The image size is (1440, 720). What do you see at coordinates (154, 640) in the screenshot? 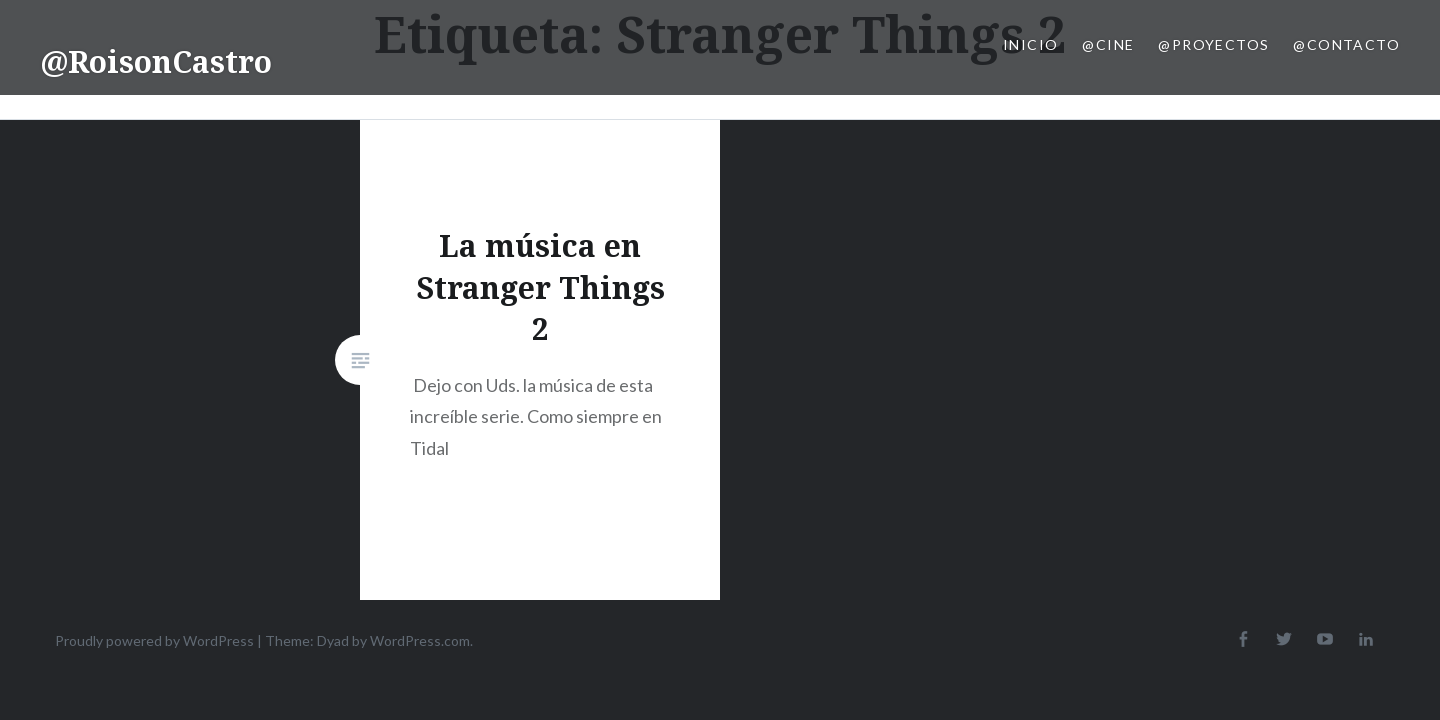
I see `Proudly powered by WordPress` at bounding box center [154, 640].